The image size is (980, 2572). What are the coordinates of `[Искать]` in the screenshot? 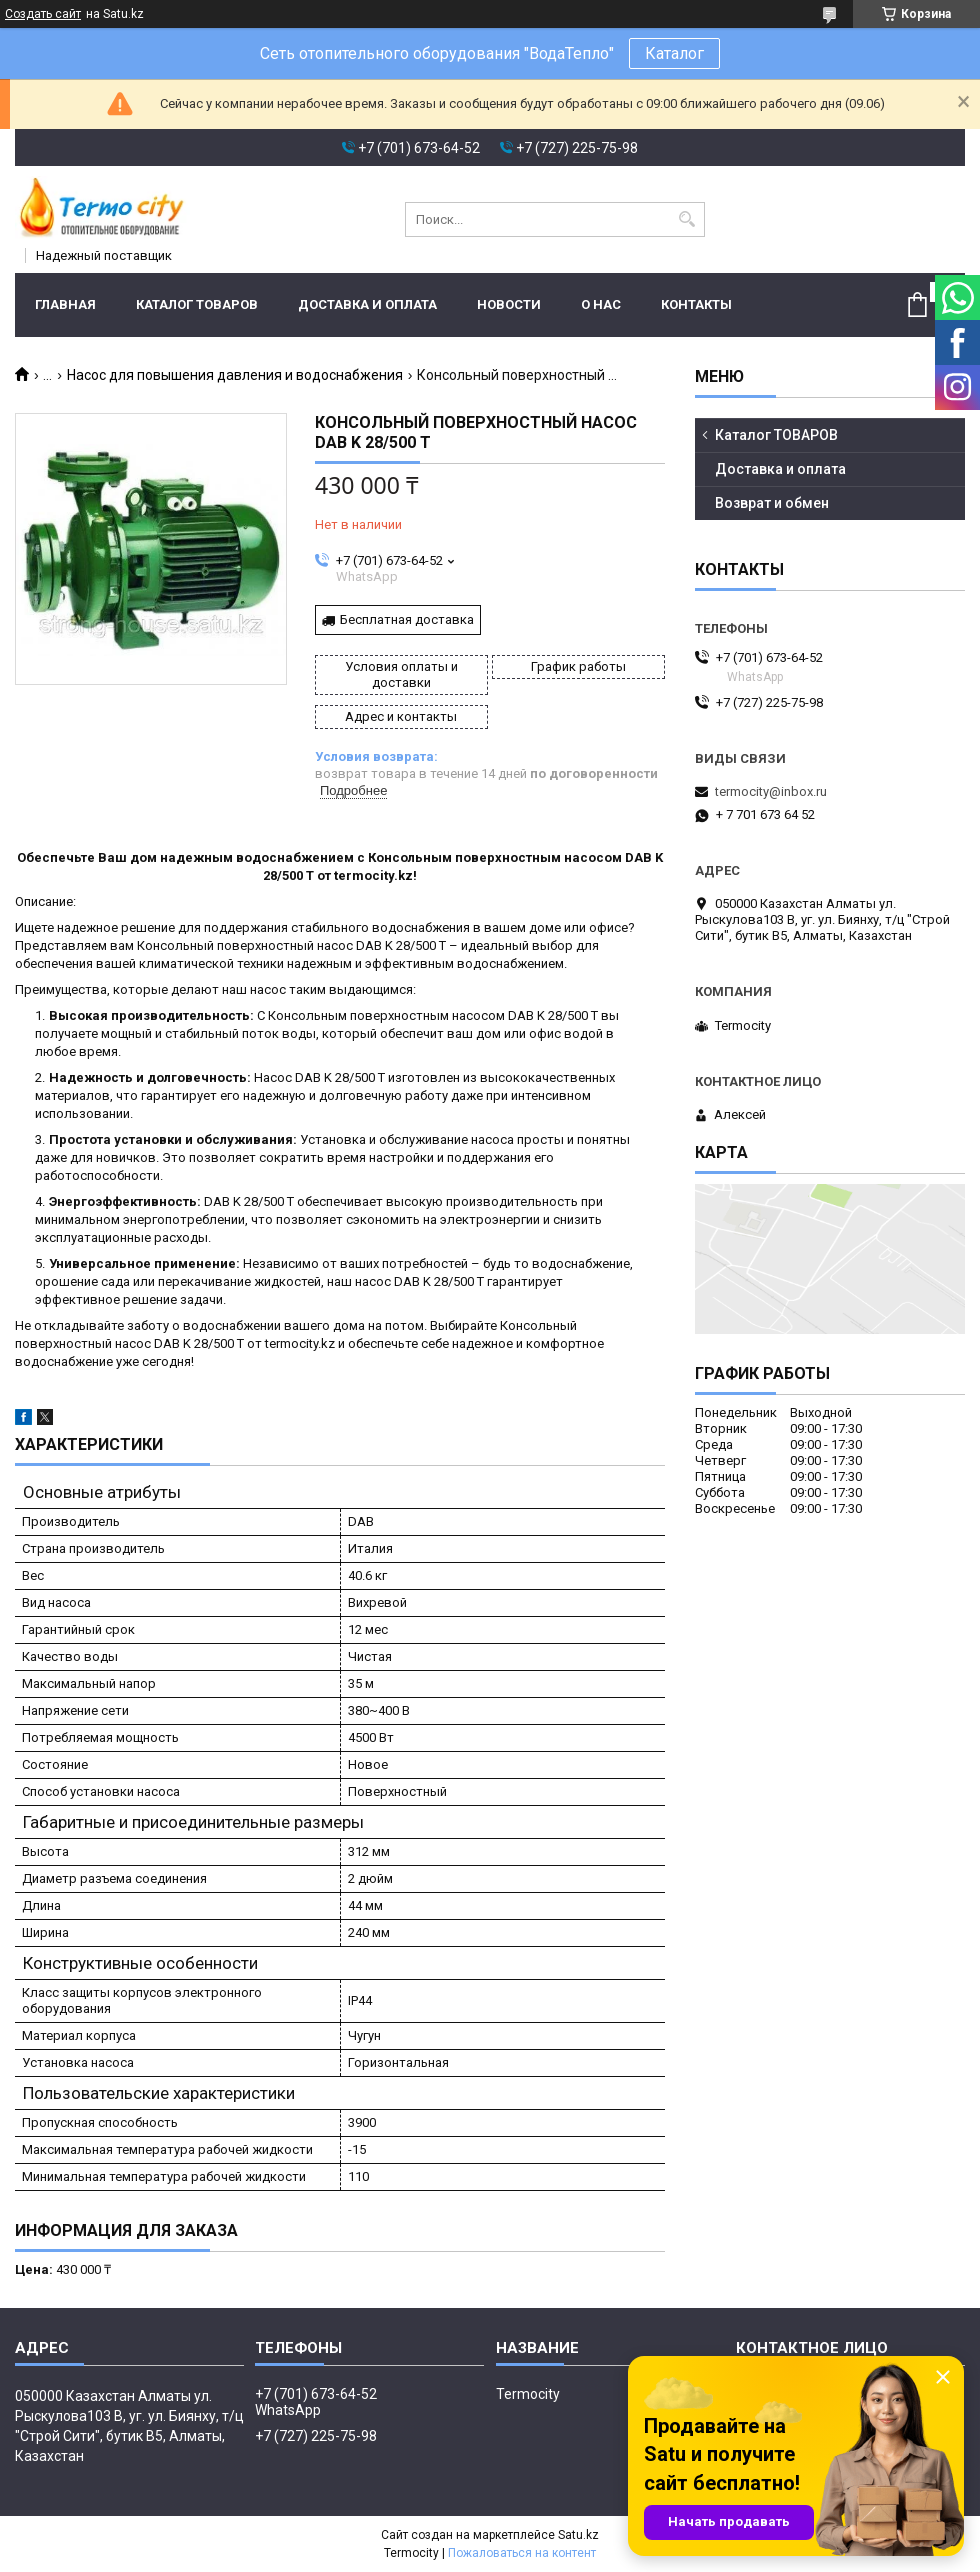 It's located at (687, 219).